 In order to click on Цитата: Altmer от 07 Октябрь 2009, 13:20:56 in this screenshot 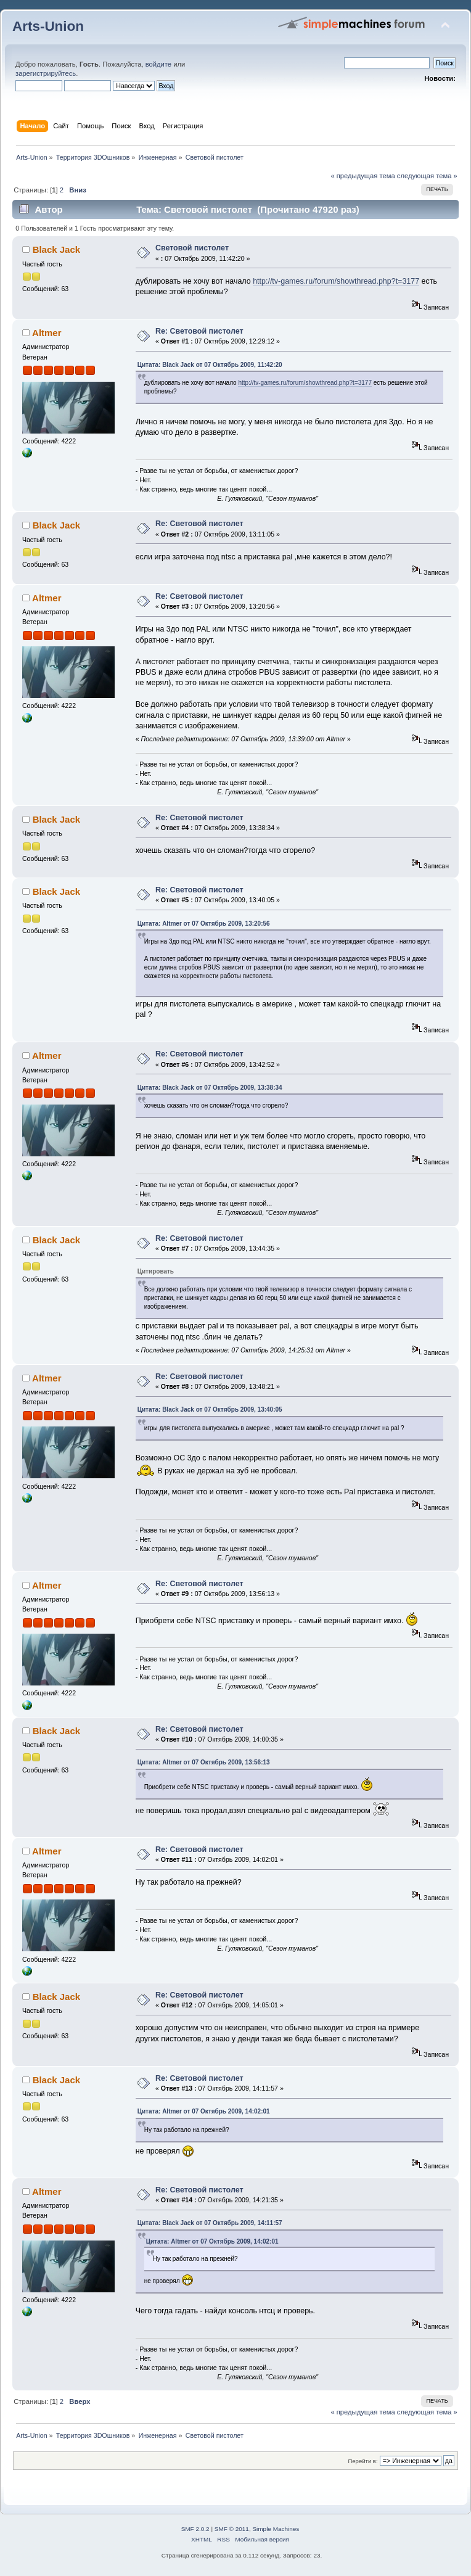, I will do `click(203, 923)`.